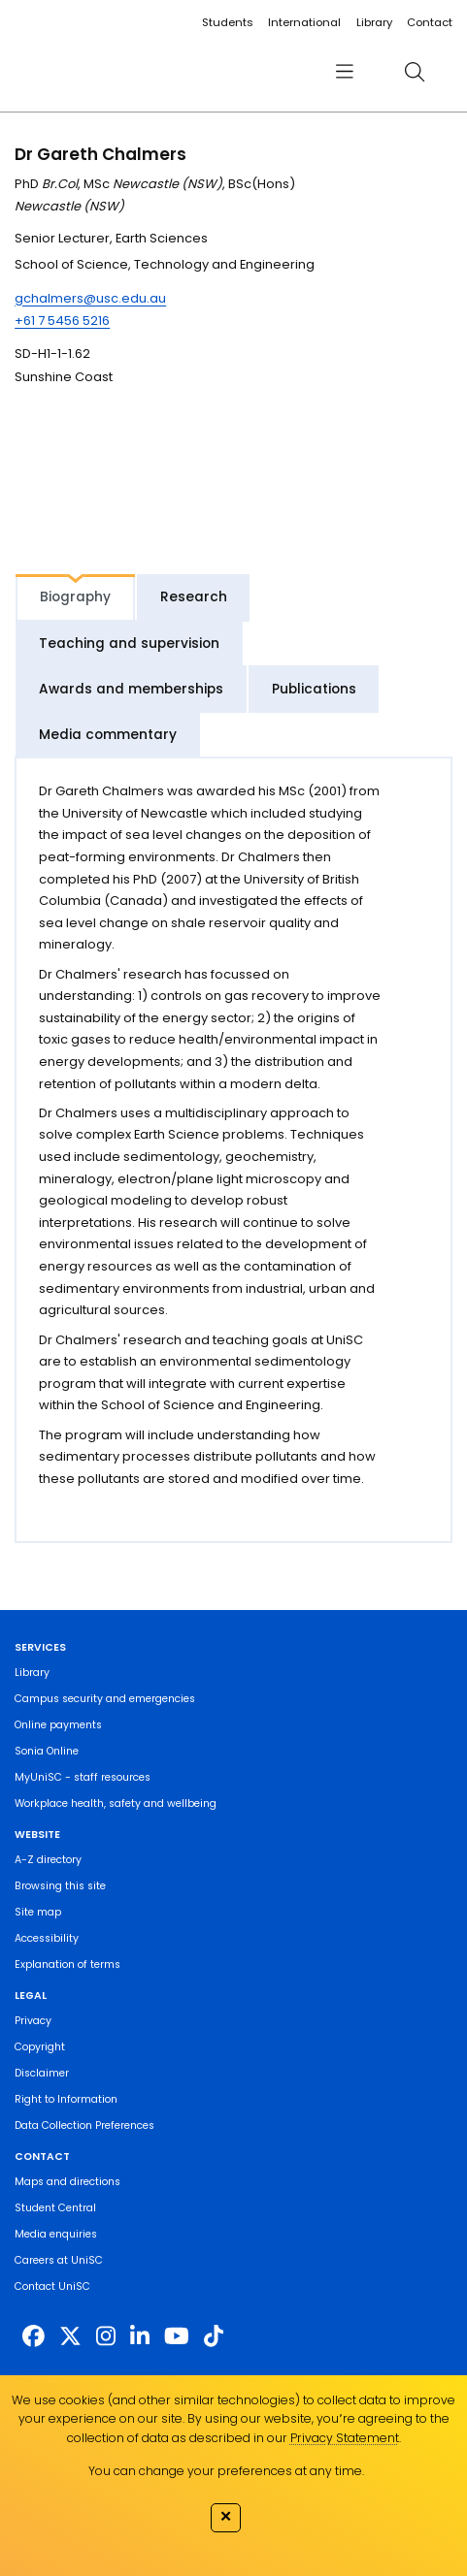 The width and height of the screenshot is (467, 2576). Describe the element at coordinates (47, 1938) in the screenshot. I see `Accessibility` at that location.